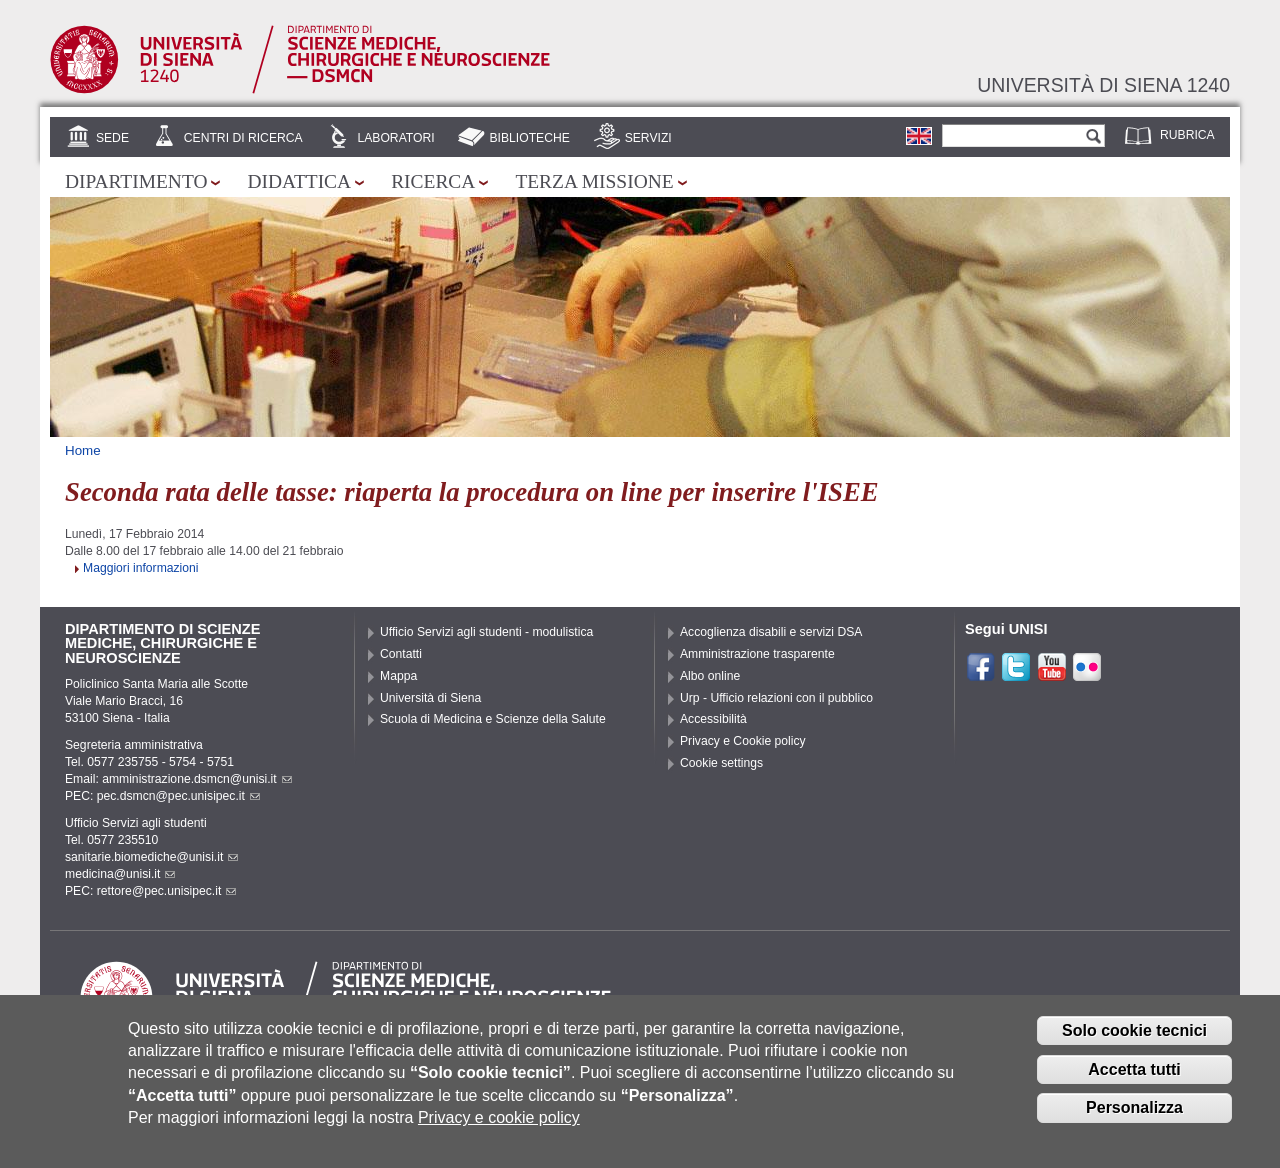 This screenshot has height=1168, width=1280. What do you see at coordinates (112, 138) in the screenshot?
I see `Sede` at bounding box center [112, 138].